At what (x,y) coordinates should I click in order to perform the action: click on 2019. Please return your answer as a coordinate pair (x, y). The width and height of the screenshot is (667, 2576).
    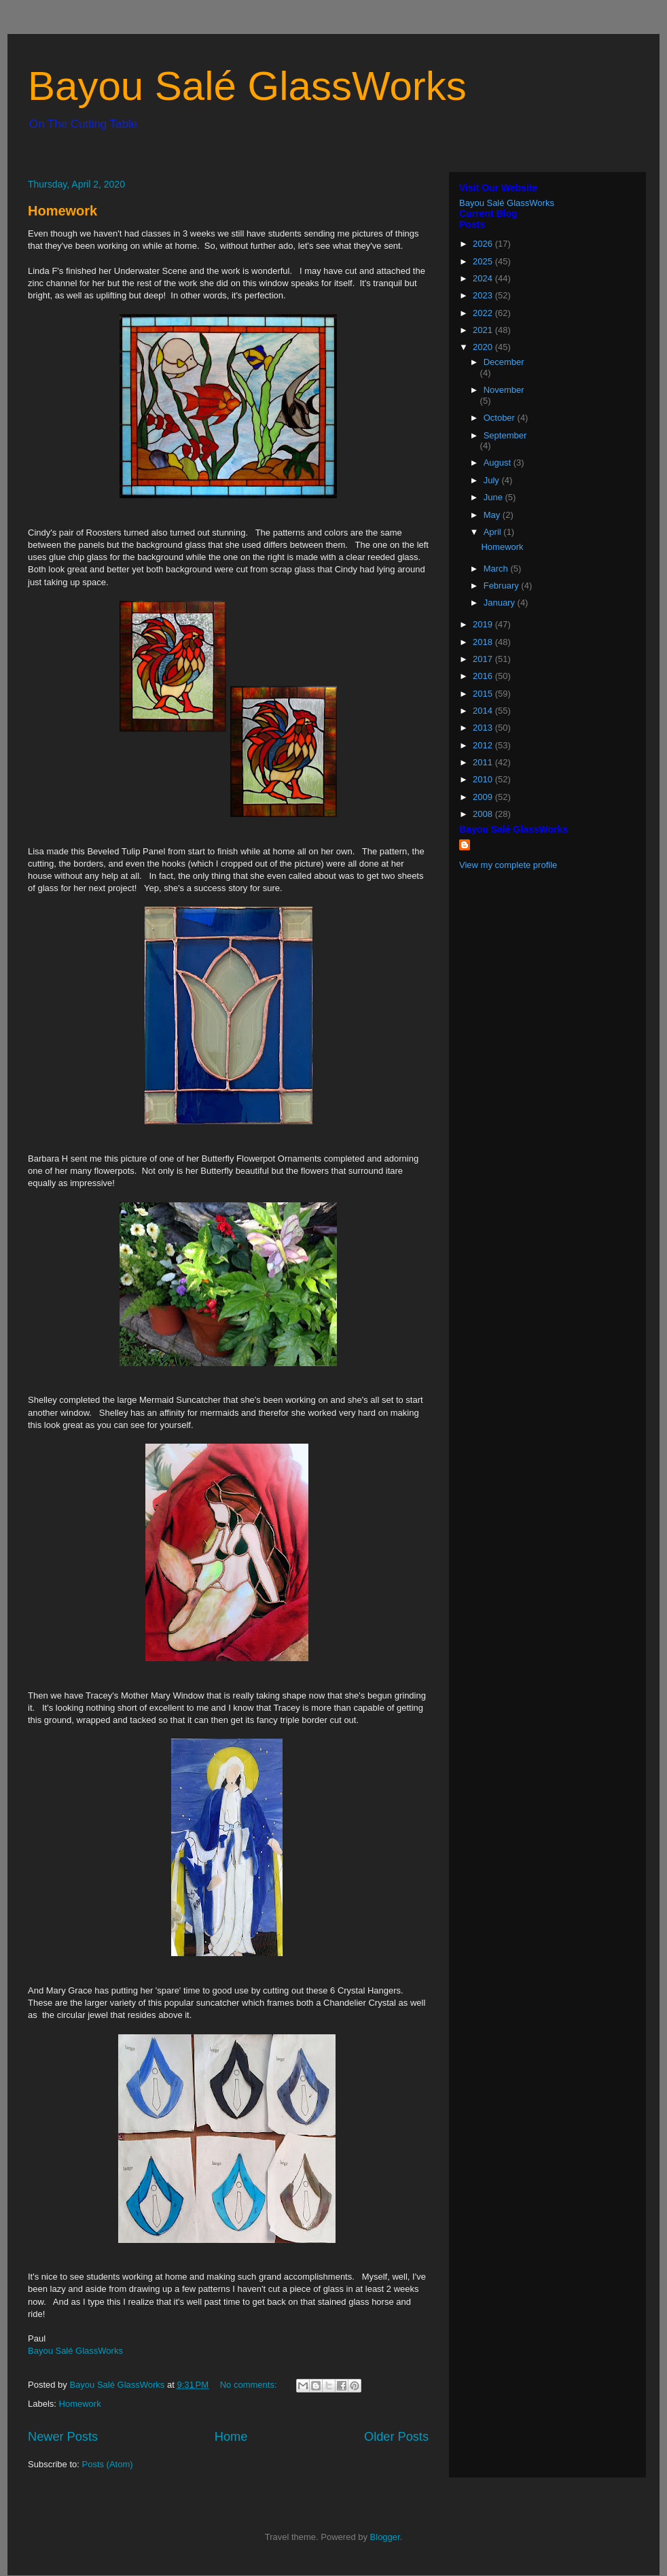
    Looking at the image, I should click on (484, 624).